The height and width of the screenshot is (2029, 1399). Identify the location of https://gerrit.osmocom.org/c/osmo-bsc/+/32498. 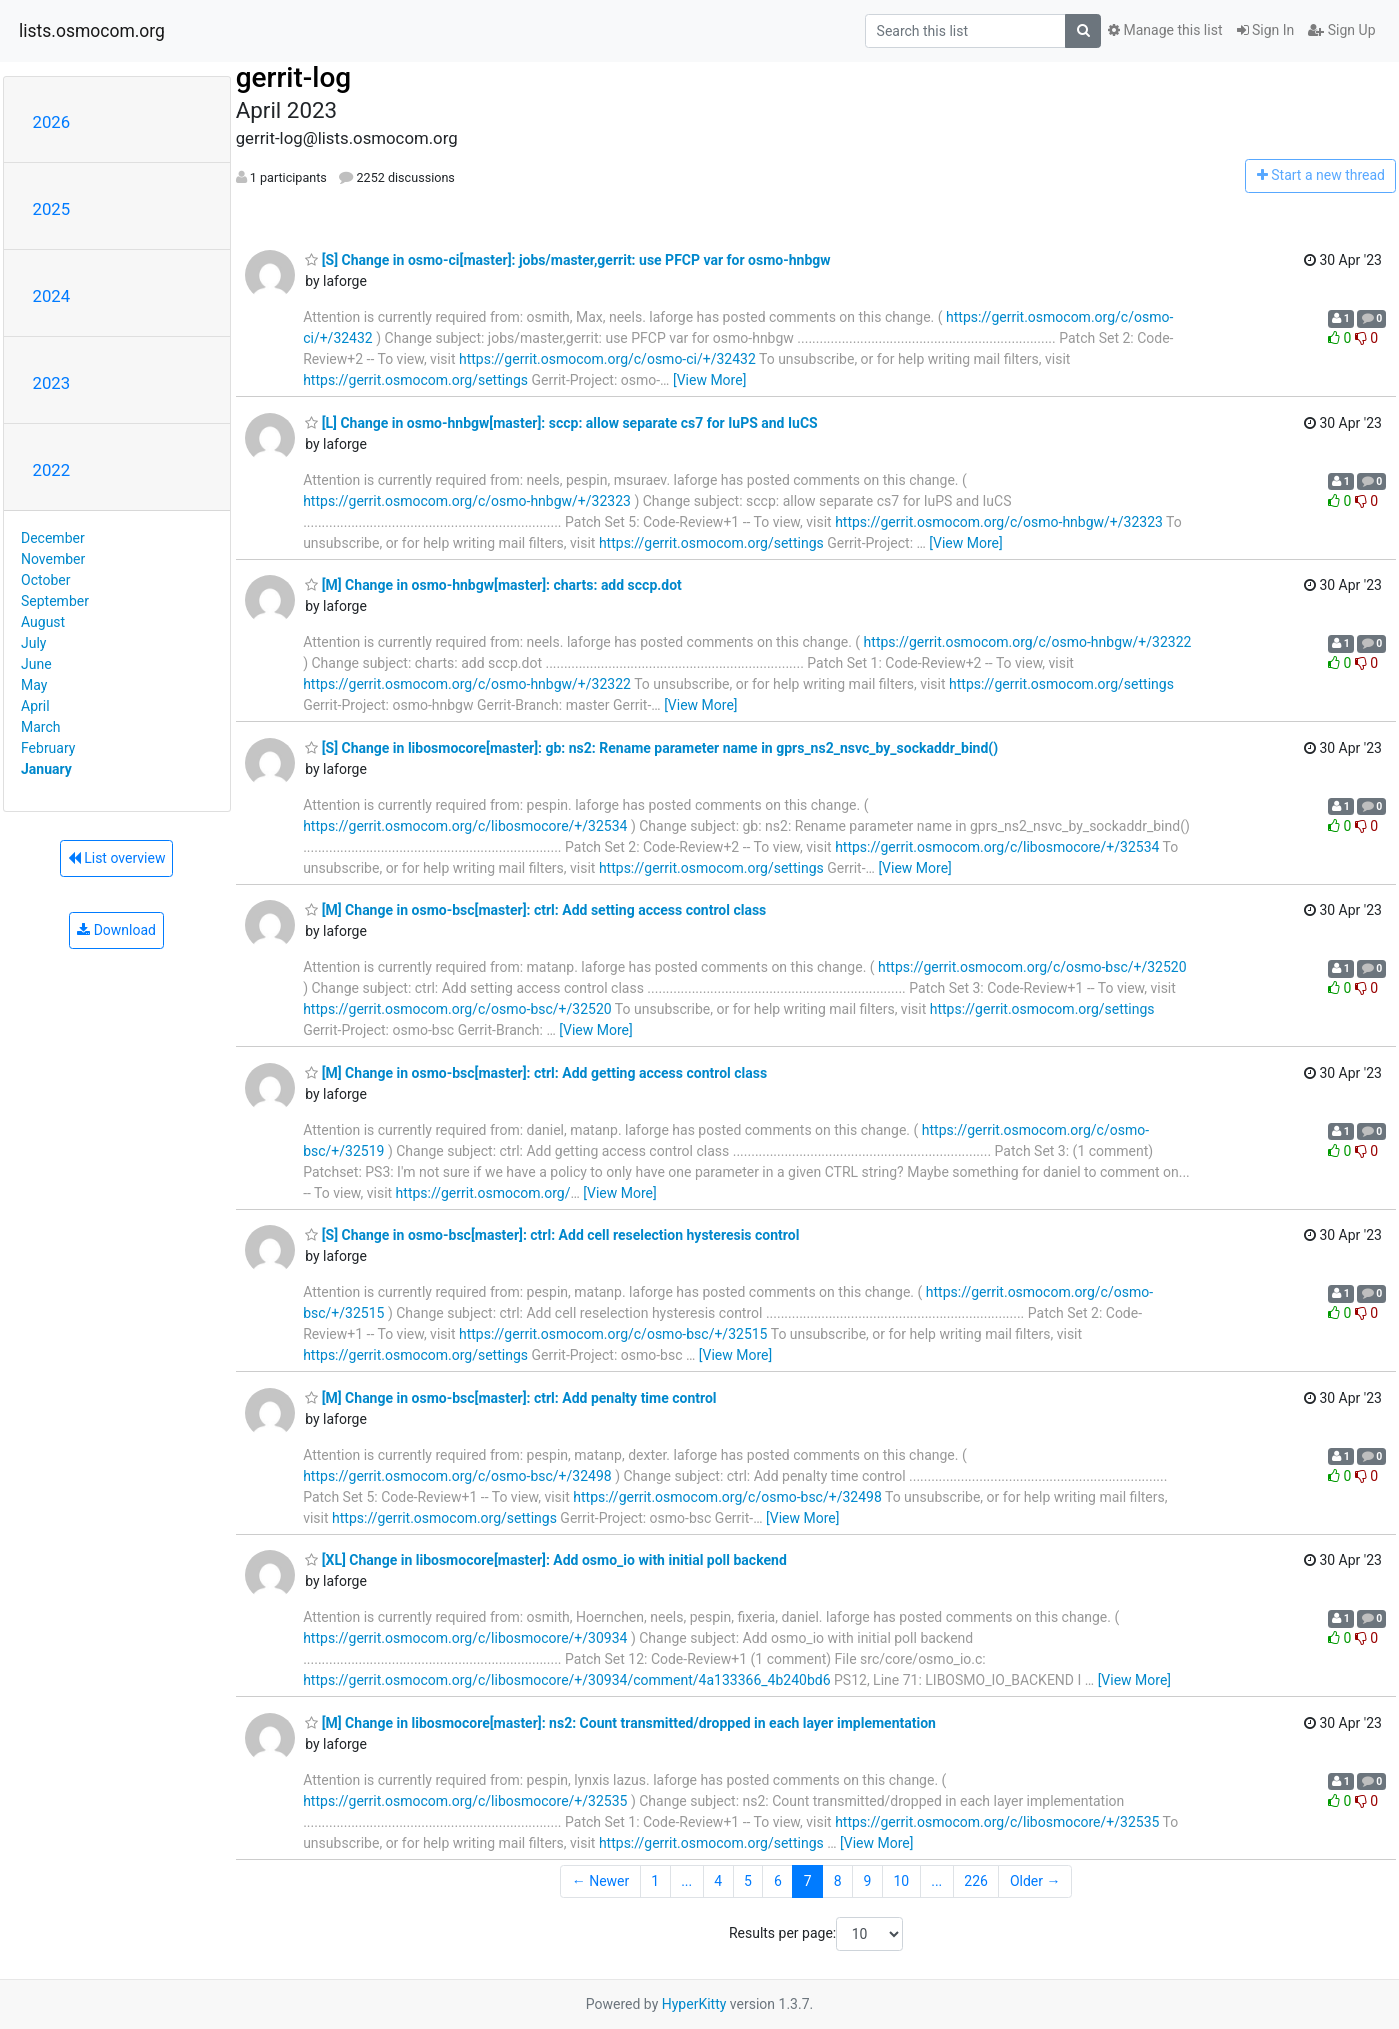
(457, 1476).